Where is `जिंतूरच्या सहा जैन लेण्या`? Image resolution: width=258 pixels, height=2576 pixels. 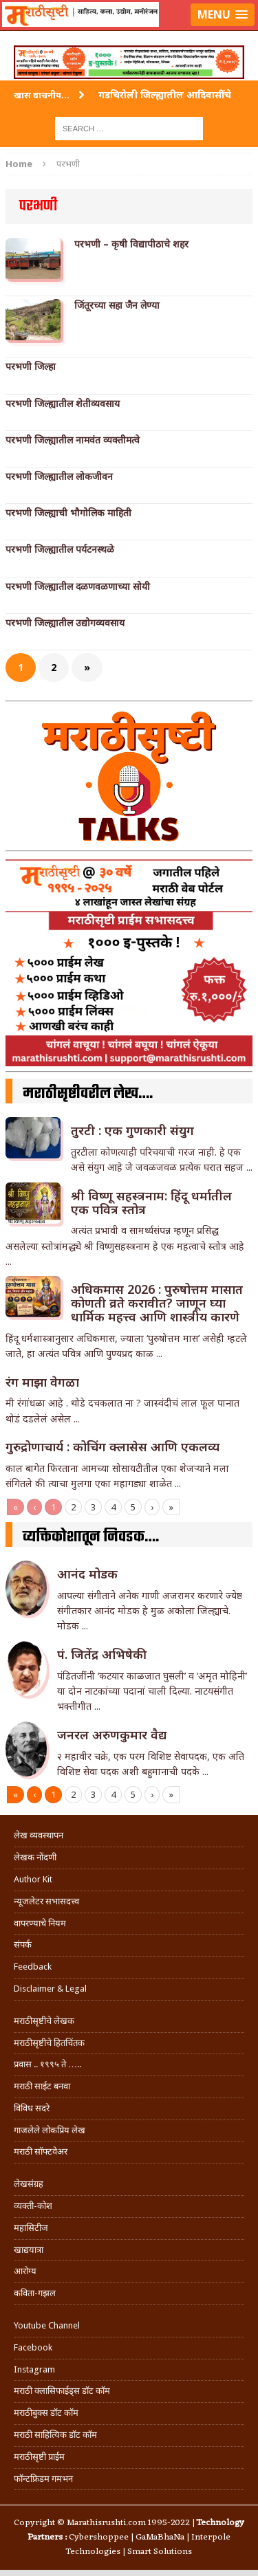
जिंतूरच्या सहा जैन लेण्या is located at coordinates (117, 305).